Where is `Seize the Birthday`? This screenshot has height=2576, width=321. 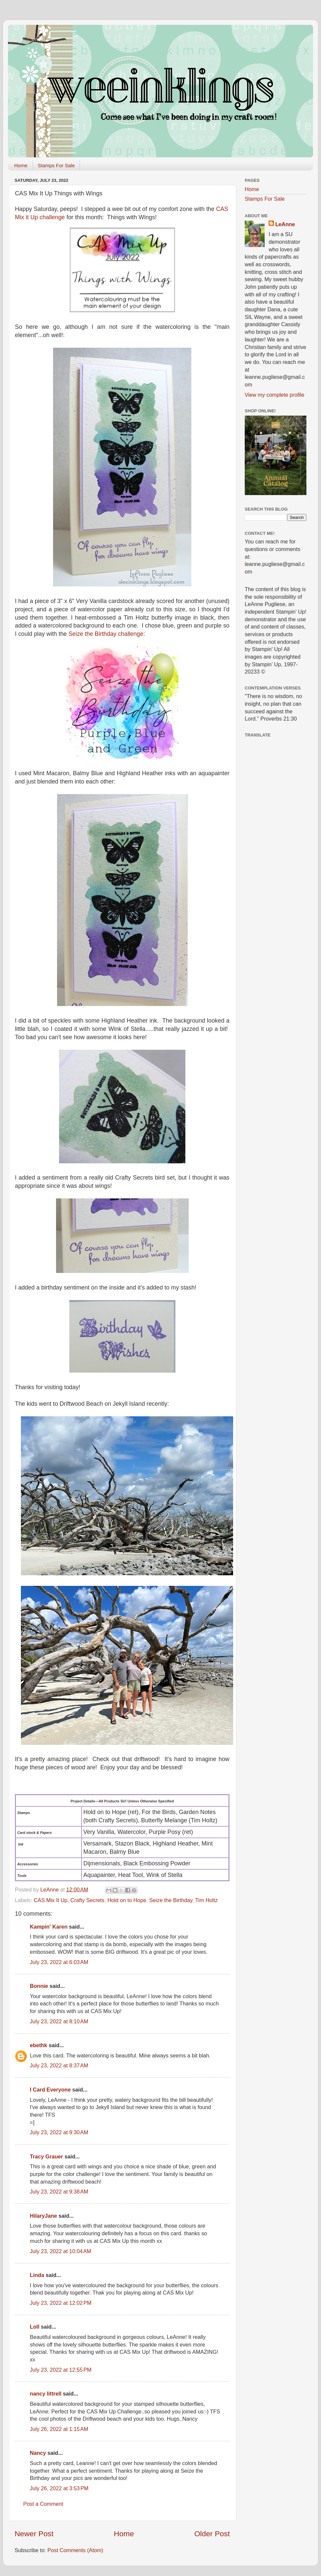
Seize the Birthday is located at coordinates (170, 1900).